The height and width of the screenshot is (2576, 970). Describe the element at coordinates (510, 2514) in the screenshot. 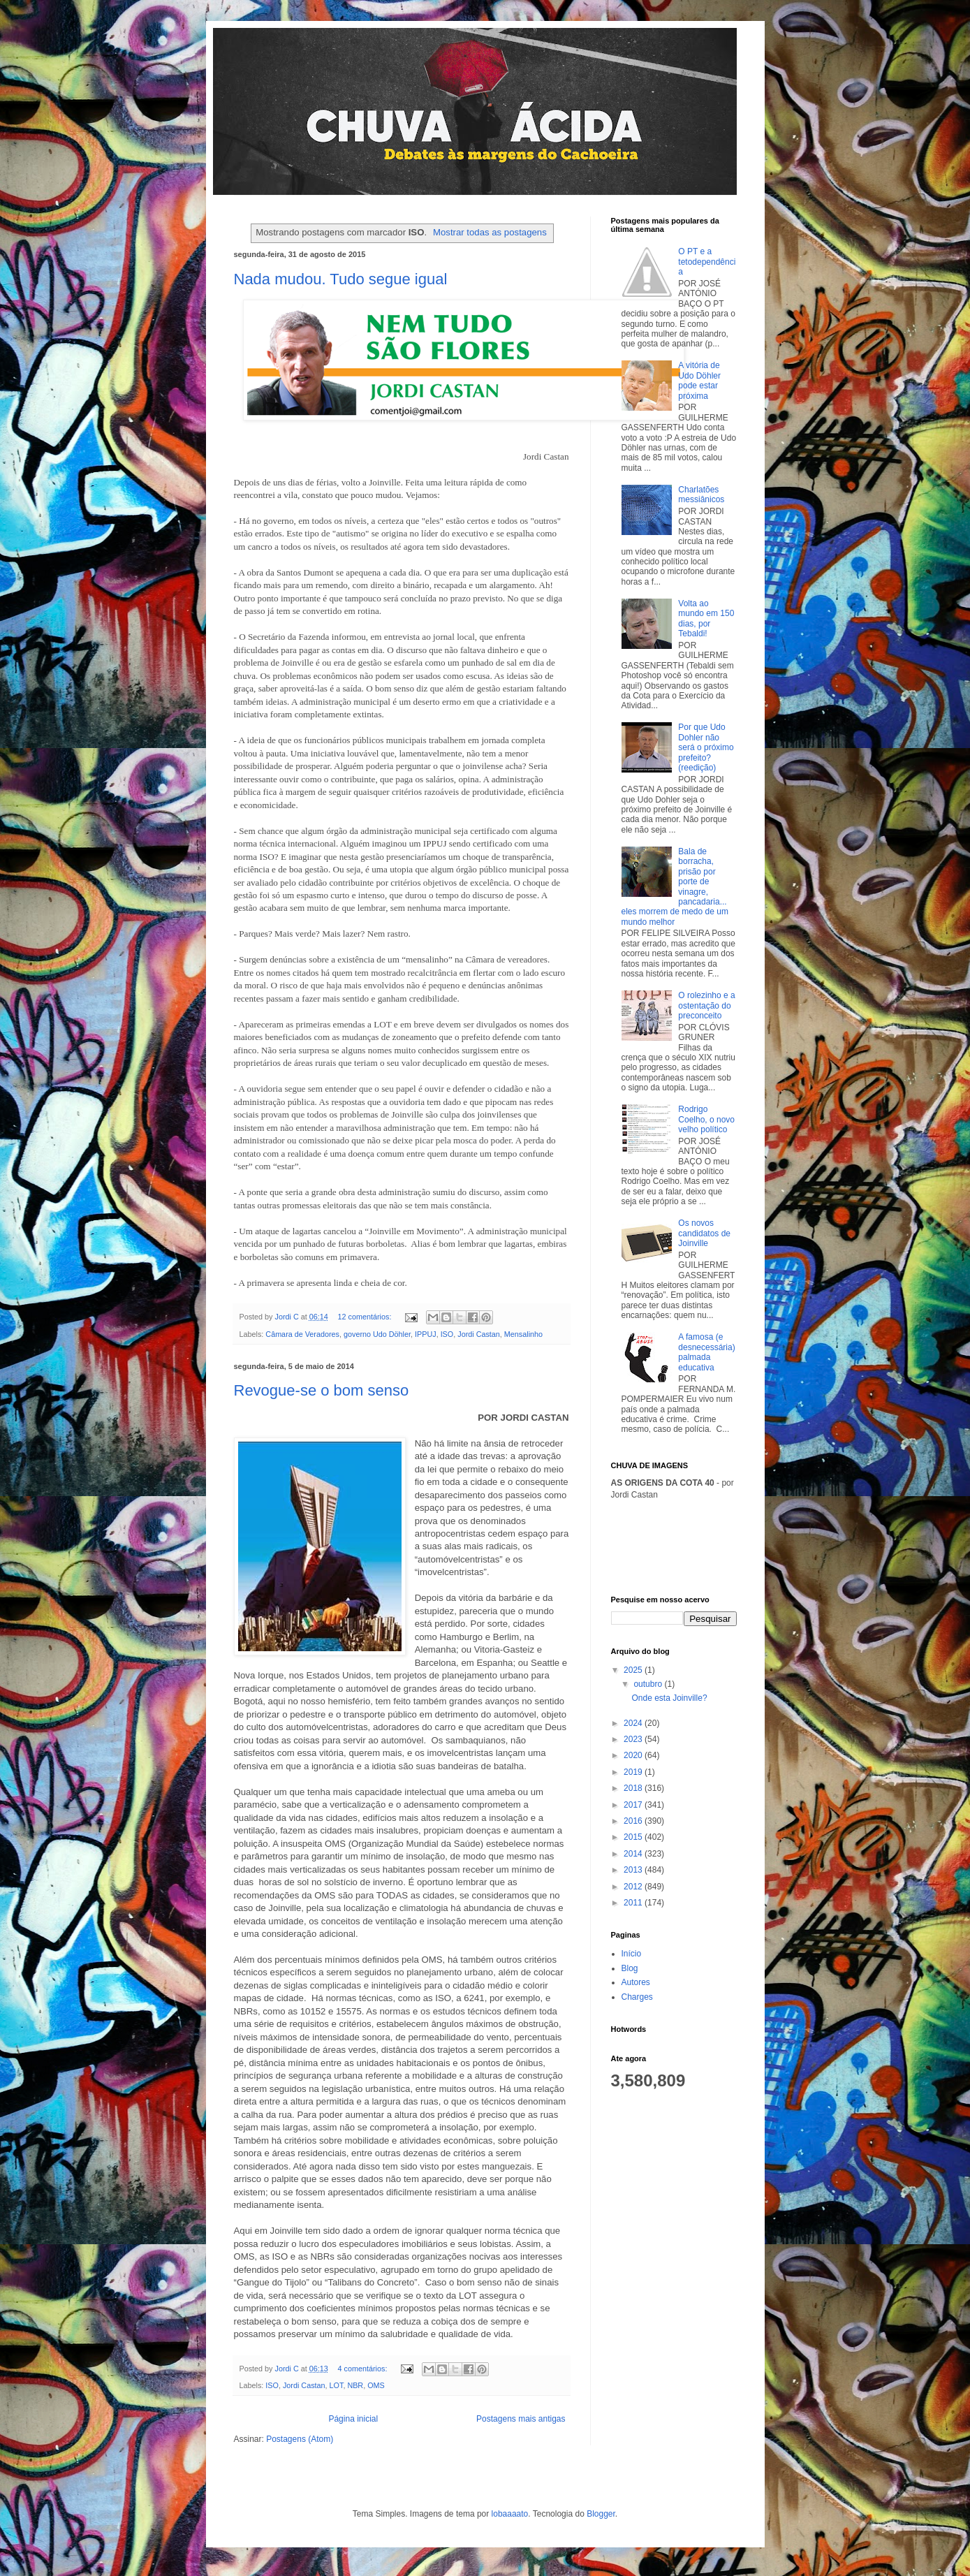

I see `lobaaaato` at that location.